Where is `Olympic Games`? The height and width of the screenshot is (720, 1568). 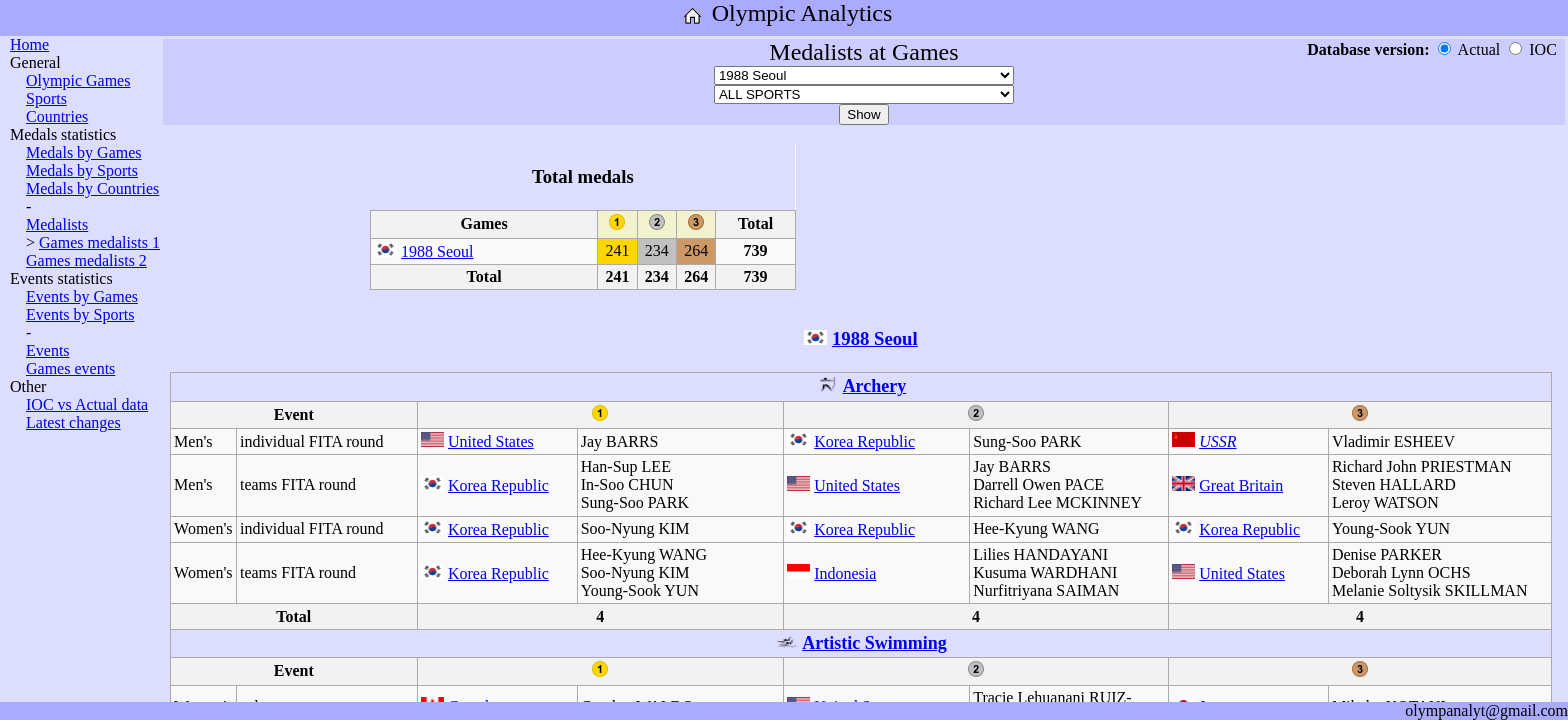 Olympic Games is located at coordinates (78, 80).